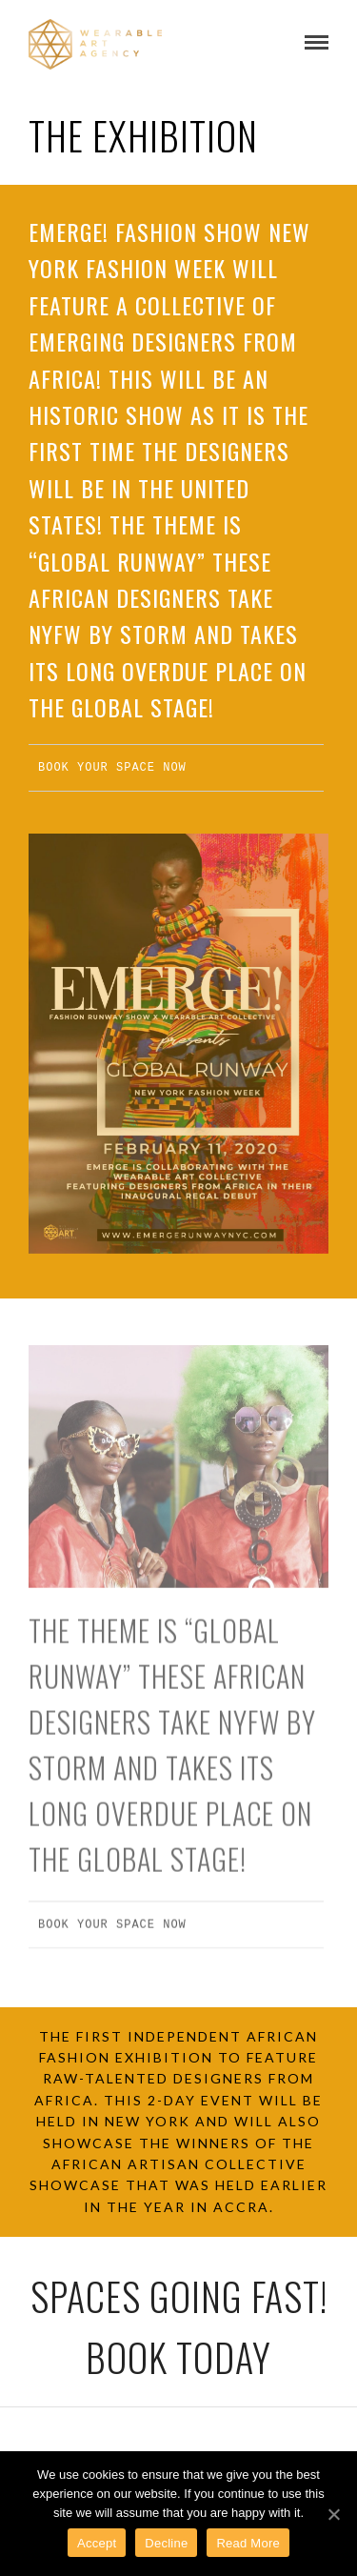  What do you see at coordinates (166, 2543) in the screenshot?
I see `Decline` at bounding box center [166, 2543].